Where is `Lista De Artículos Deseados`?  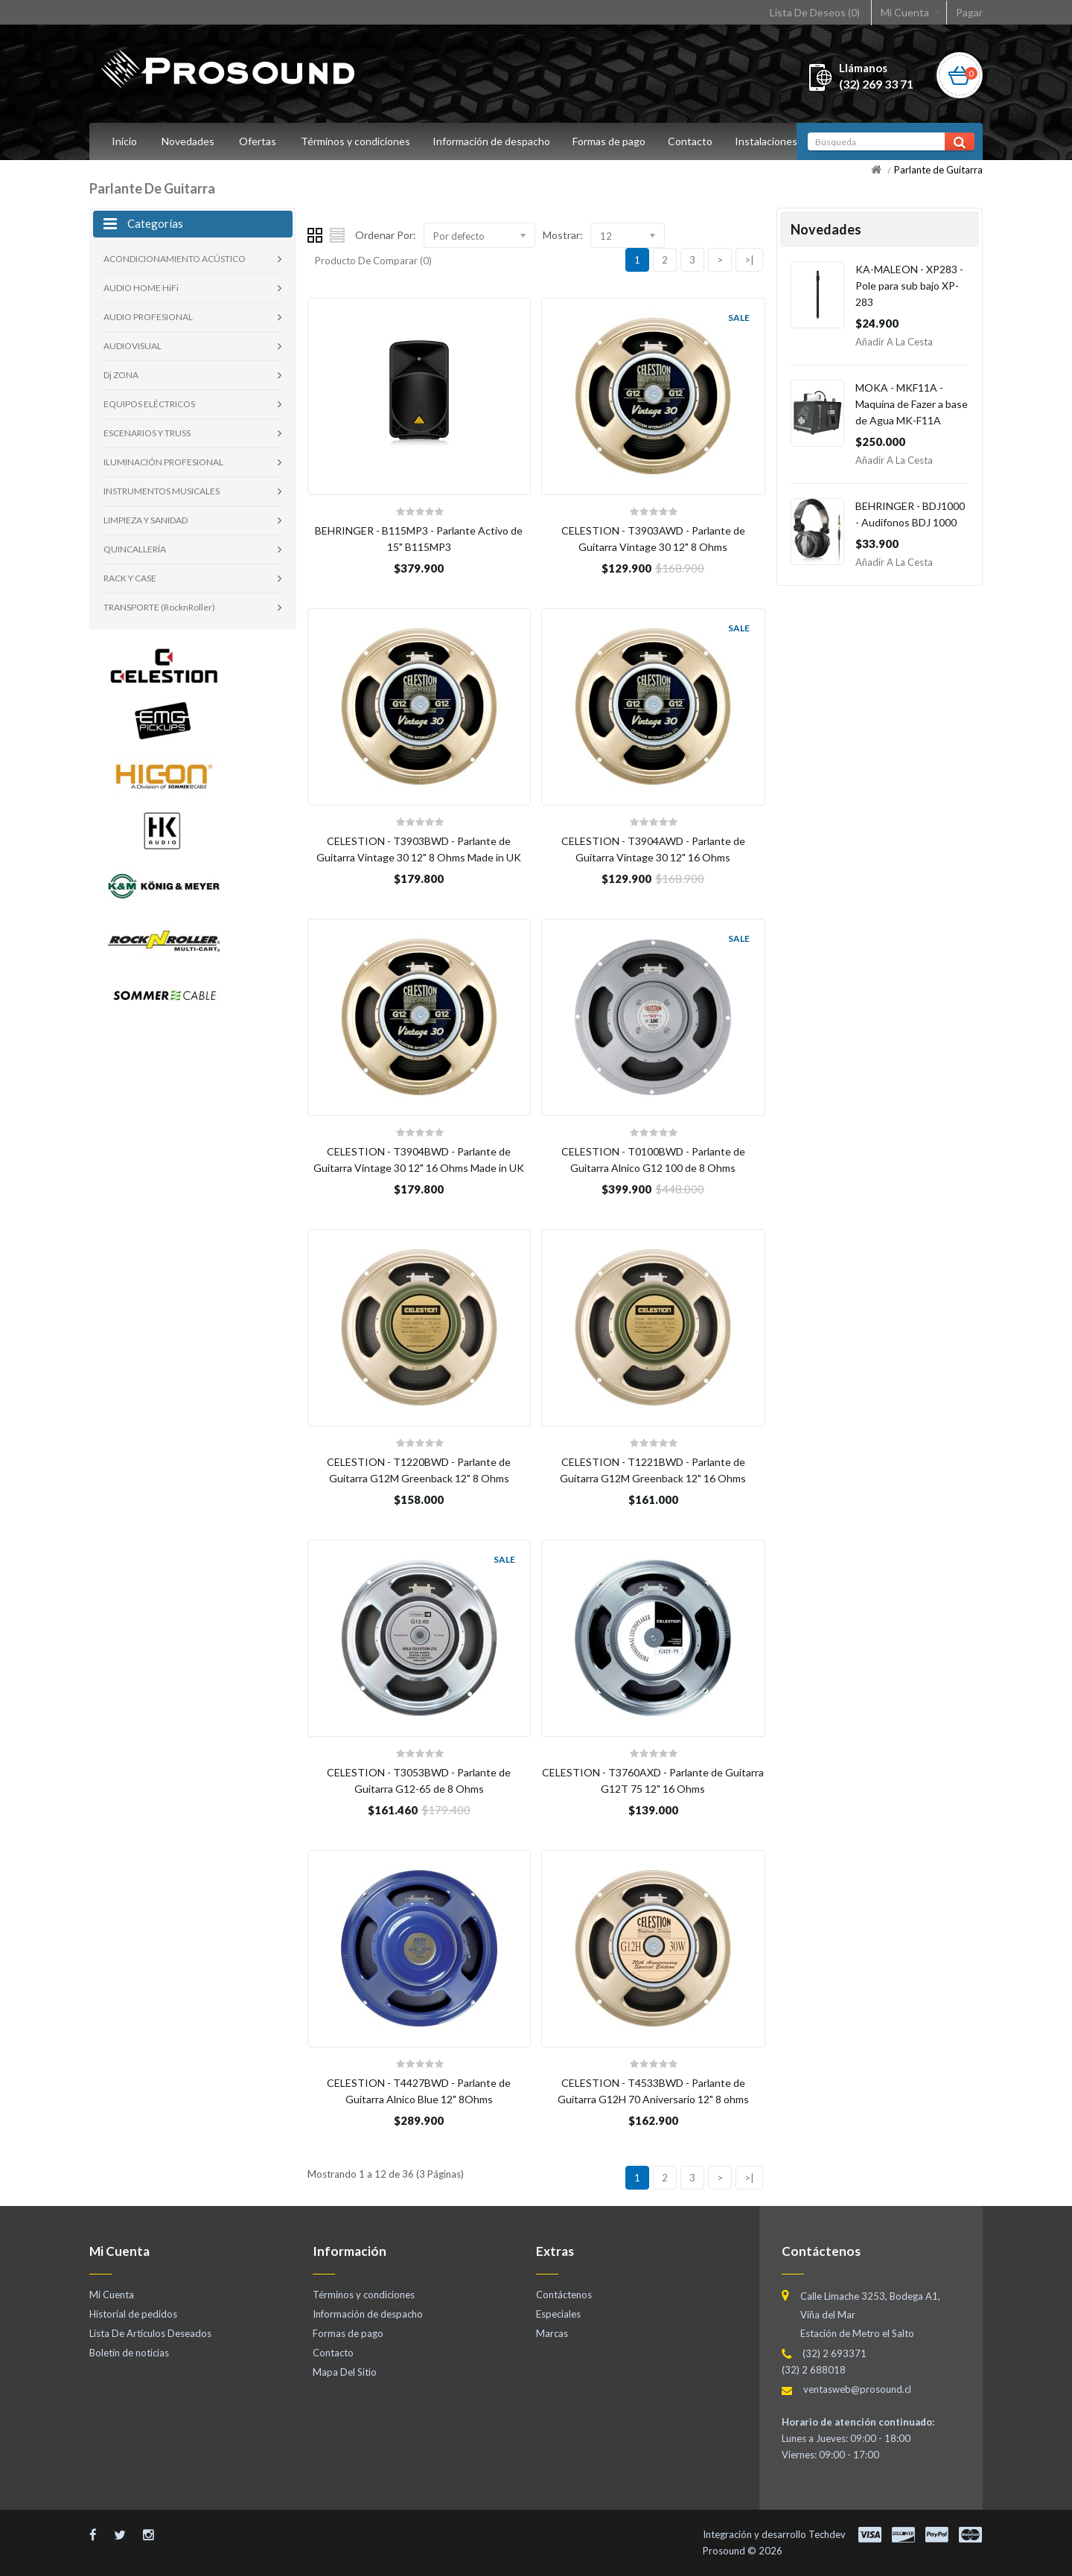 Lista De Artículos Deseados is located at coordinates (150, 2333).